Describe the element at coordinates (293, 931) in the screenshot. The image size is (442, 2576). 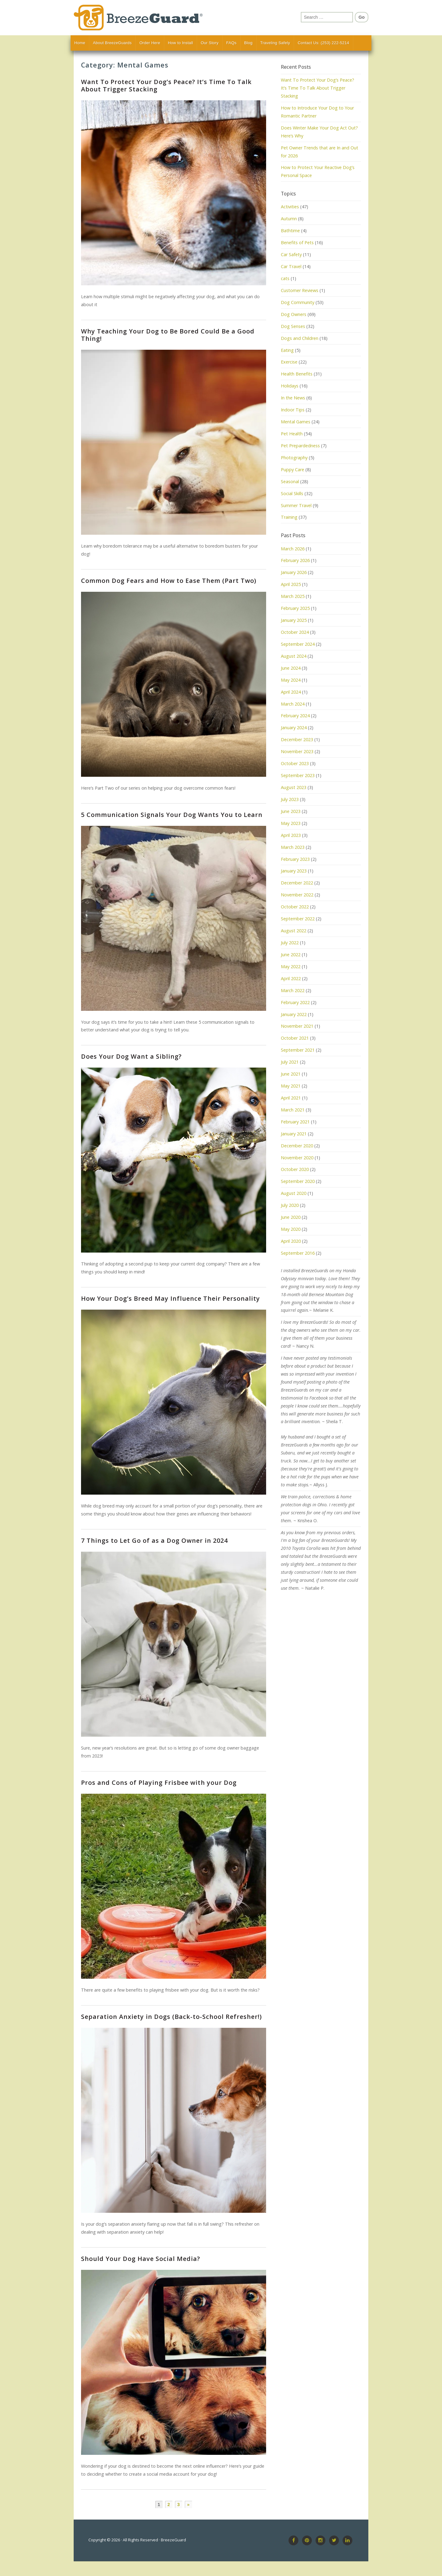
I see `August 2022` at that location.